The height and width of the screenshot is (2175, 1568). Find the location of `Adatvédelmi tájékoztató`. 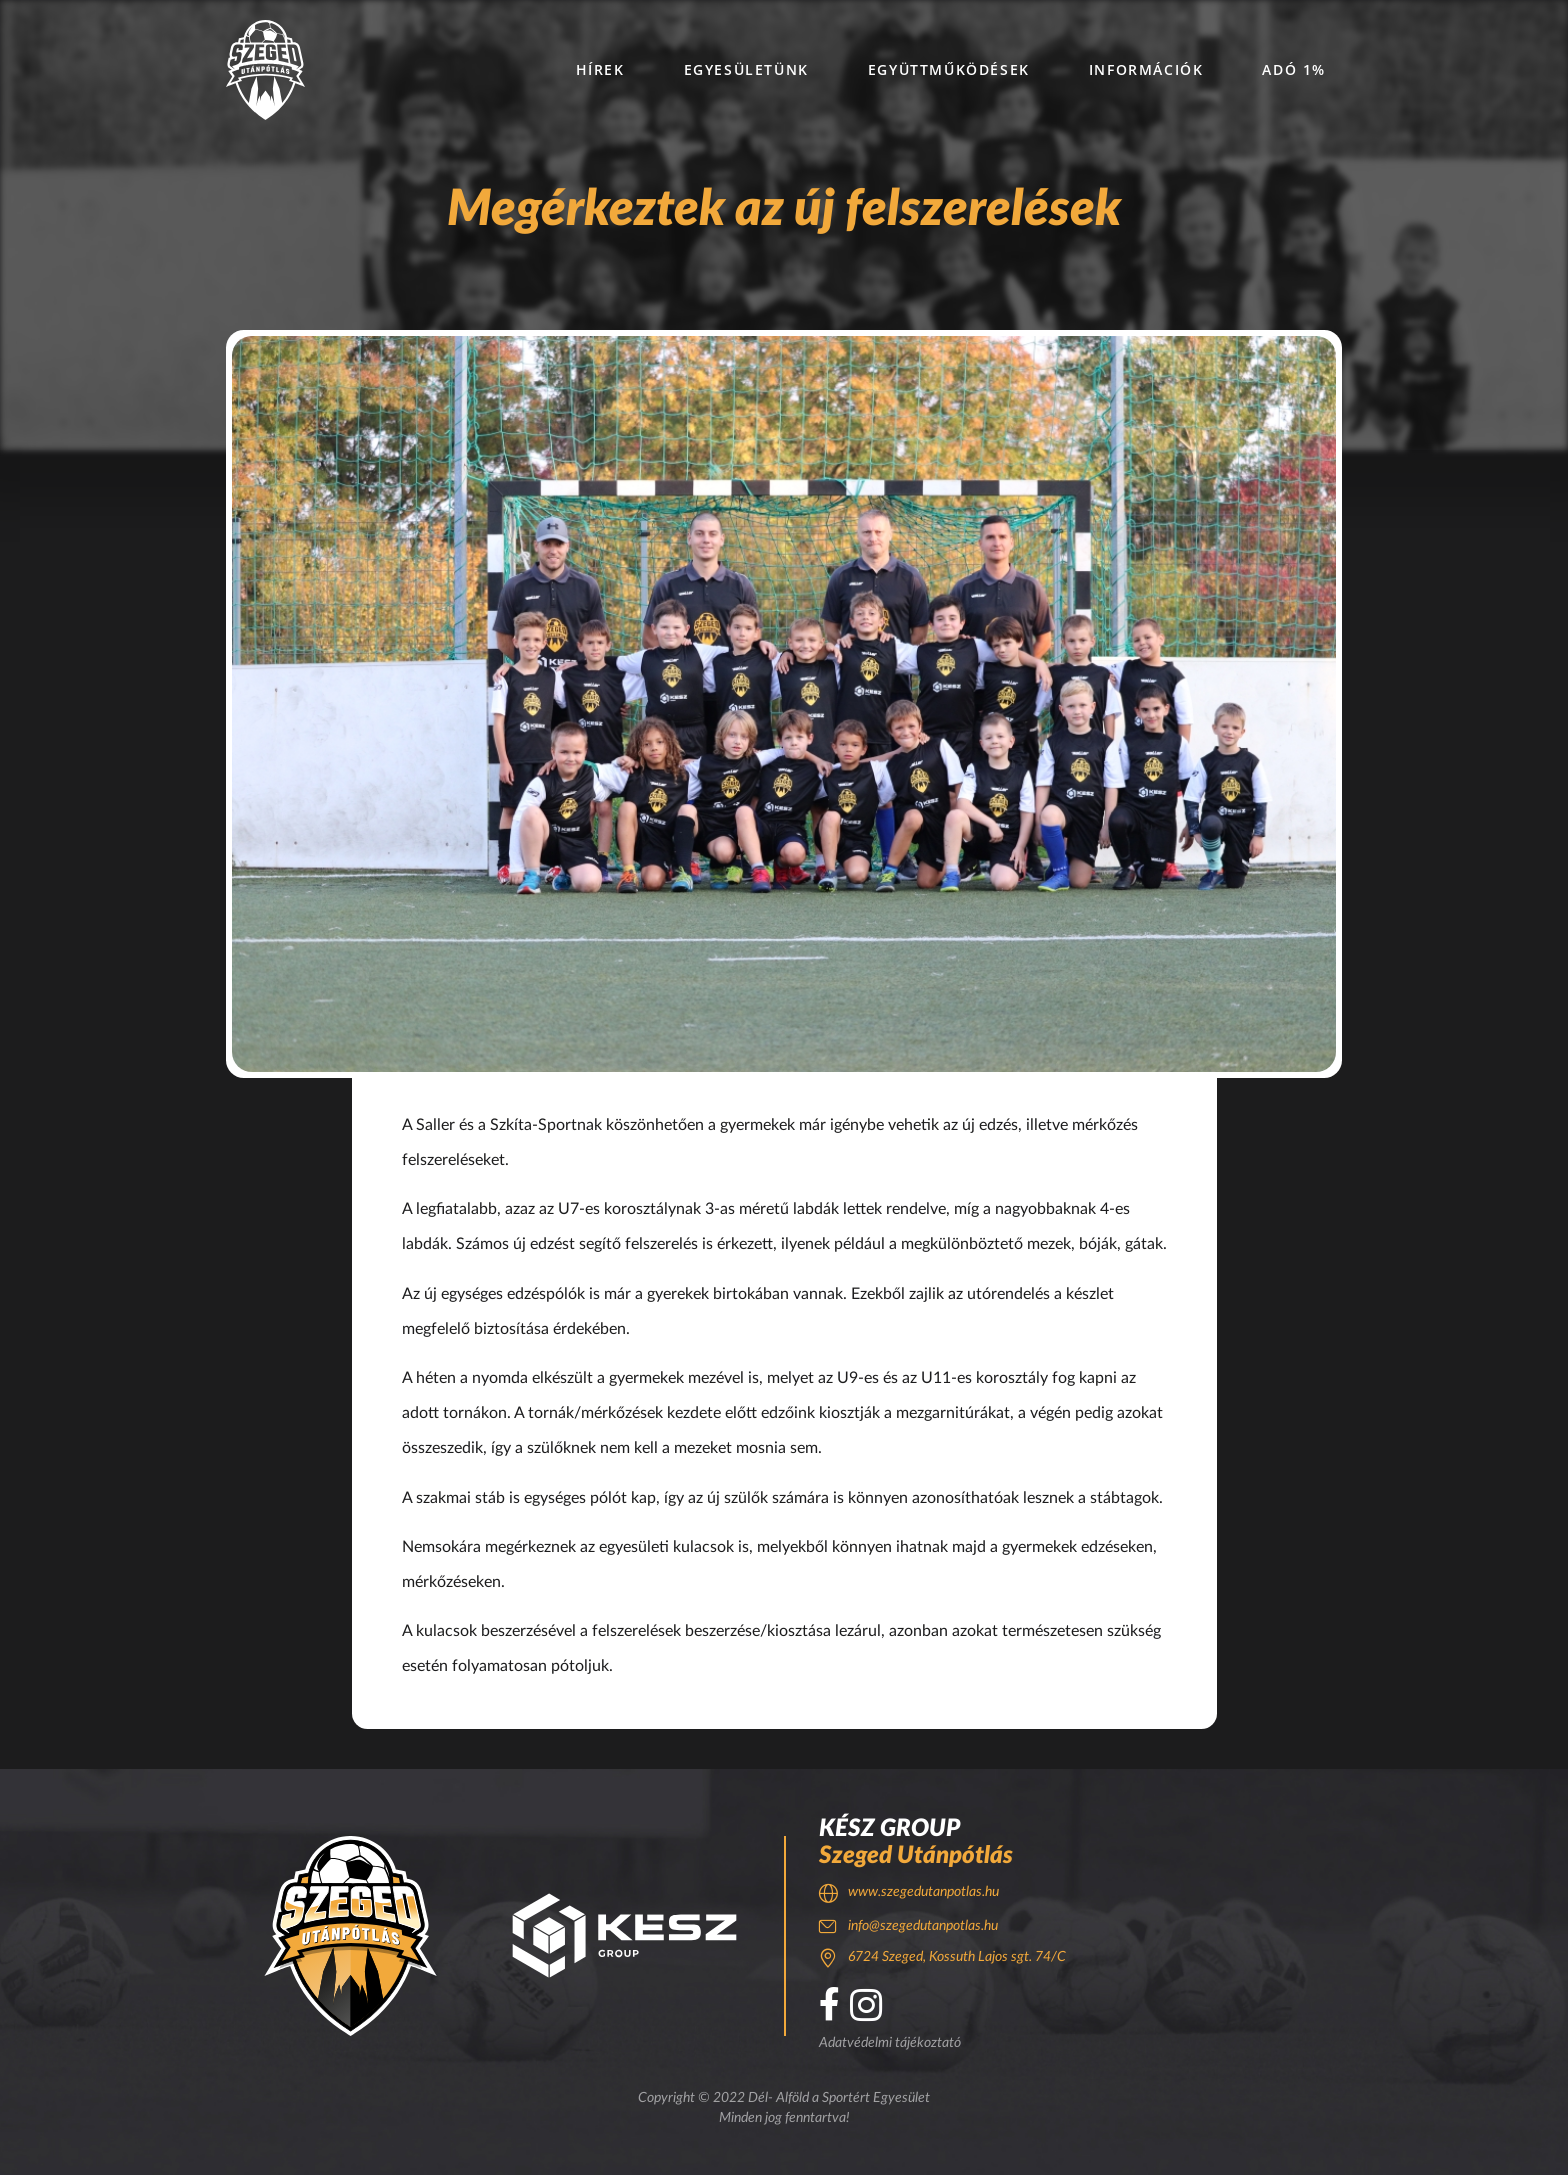

Adatvédelmi tájékoztató is located at coordinates (890, 2043).